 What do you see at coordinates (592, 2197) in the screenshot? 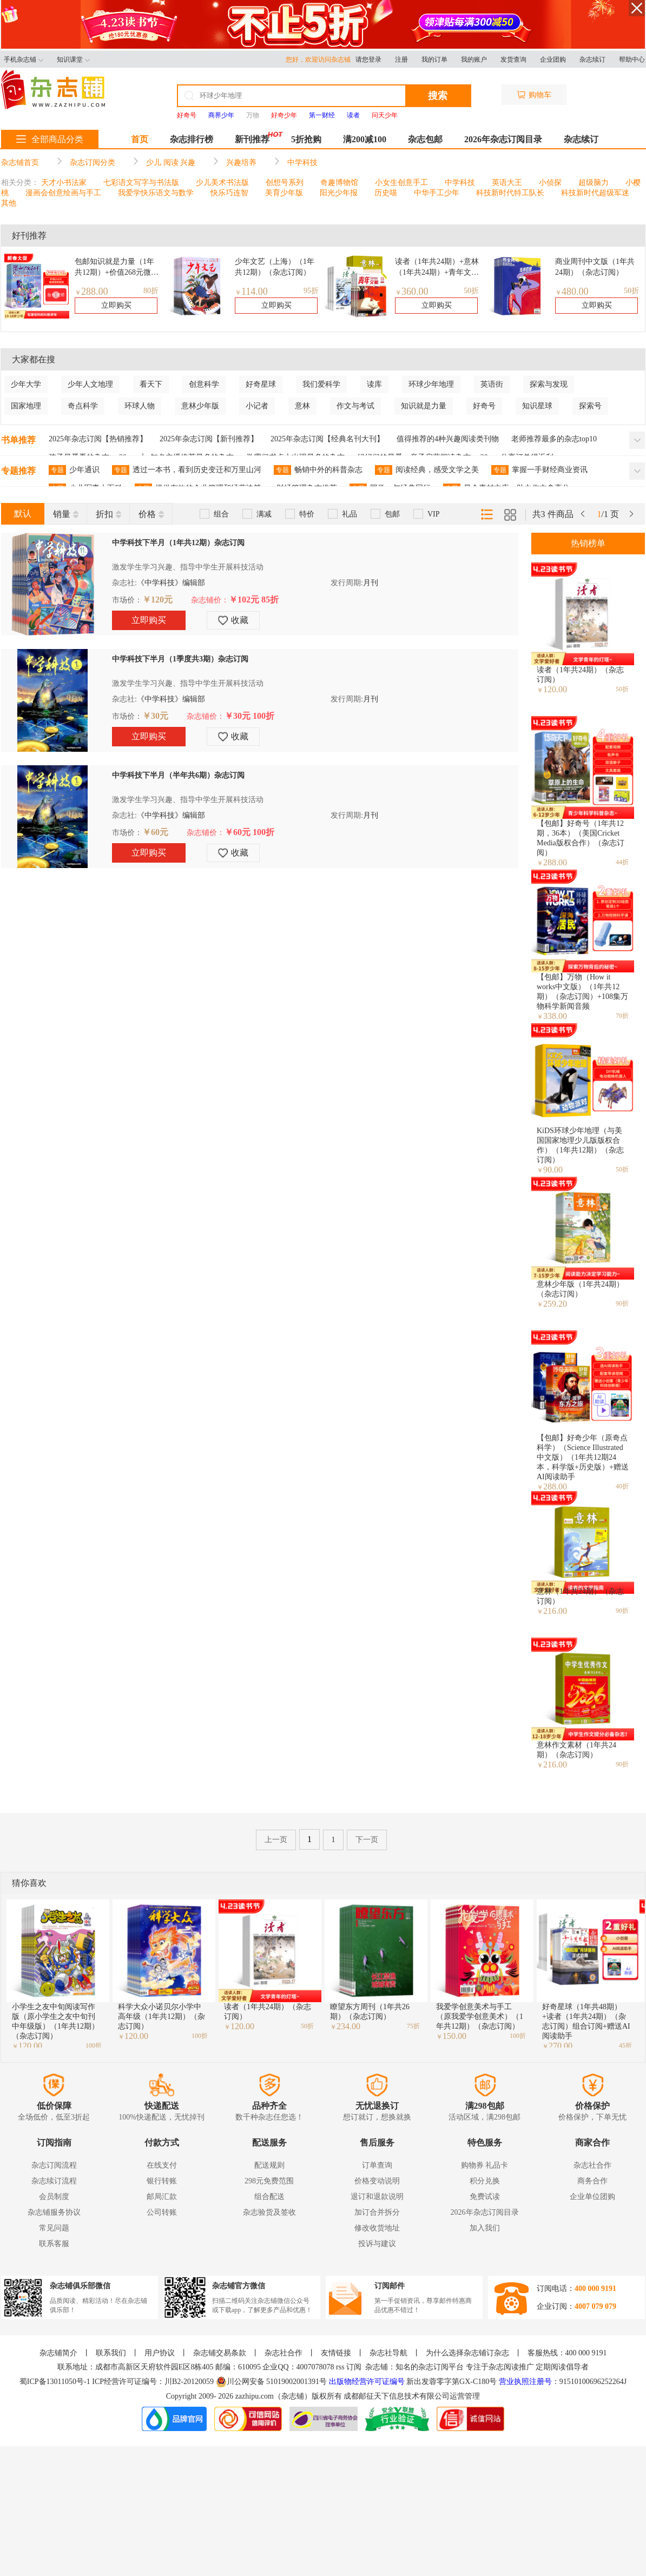
I see `企业单位团购` at bounding box center [592, 2197].